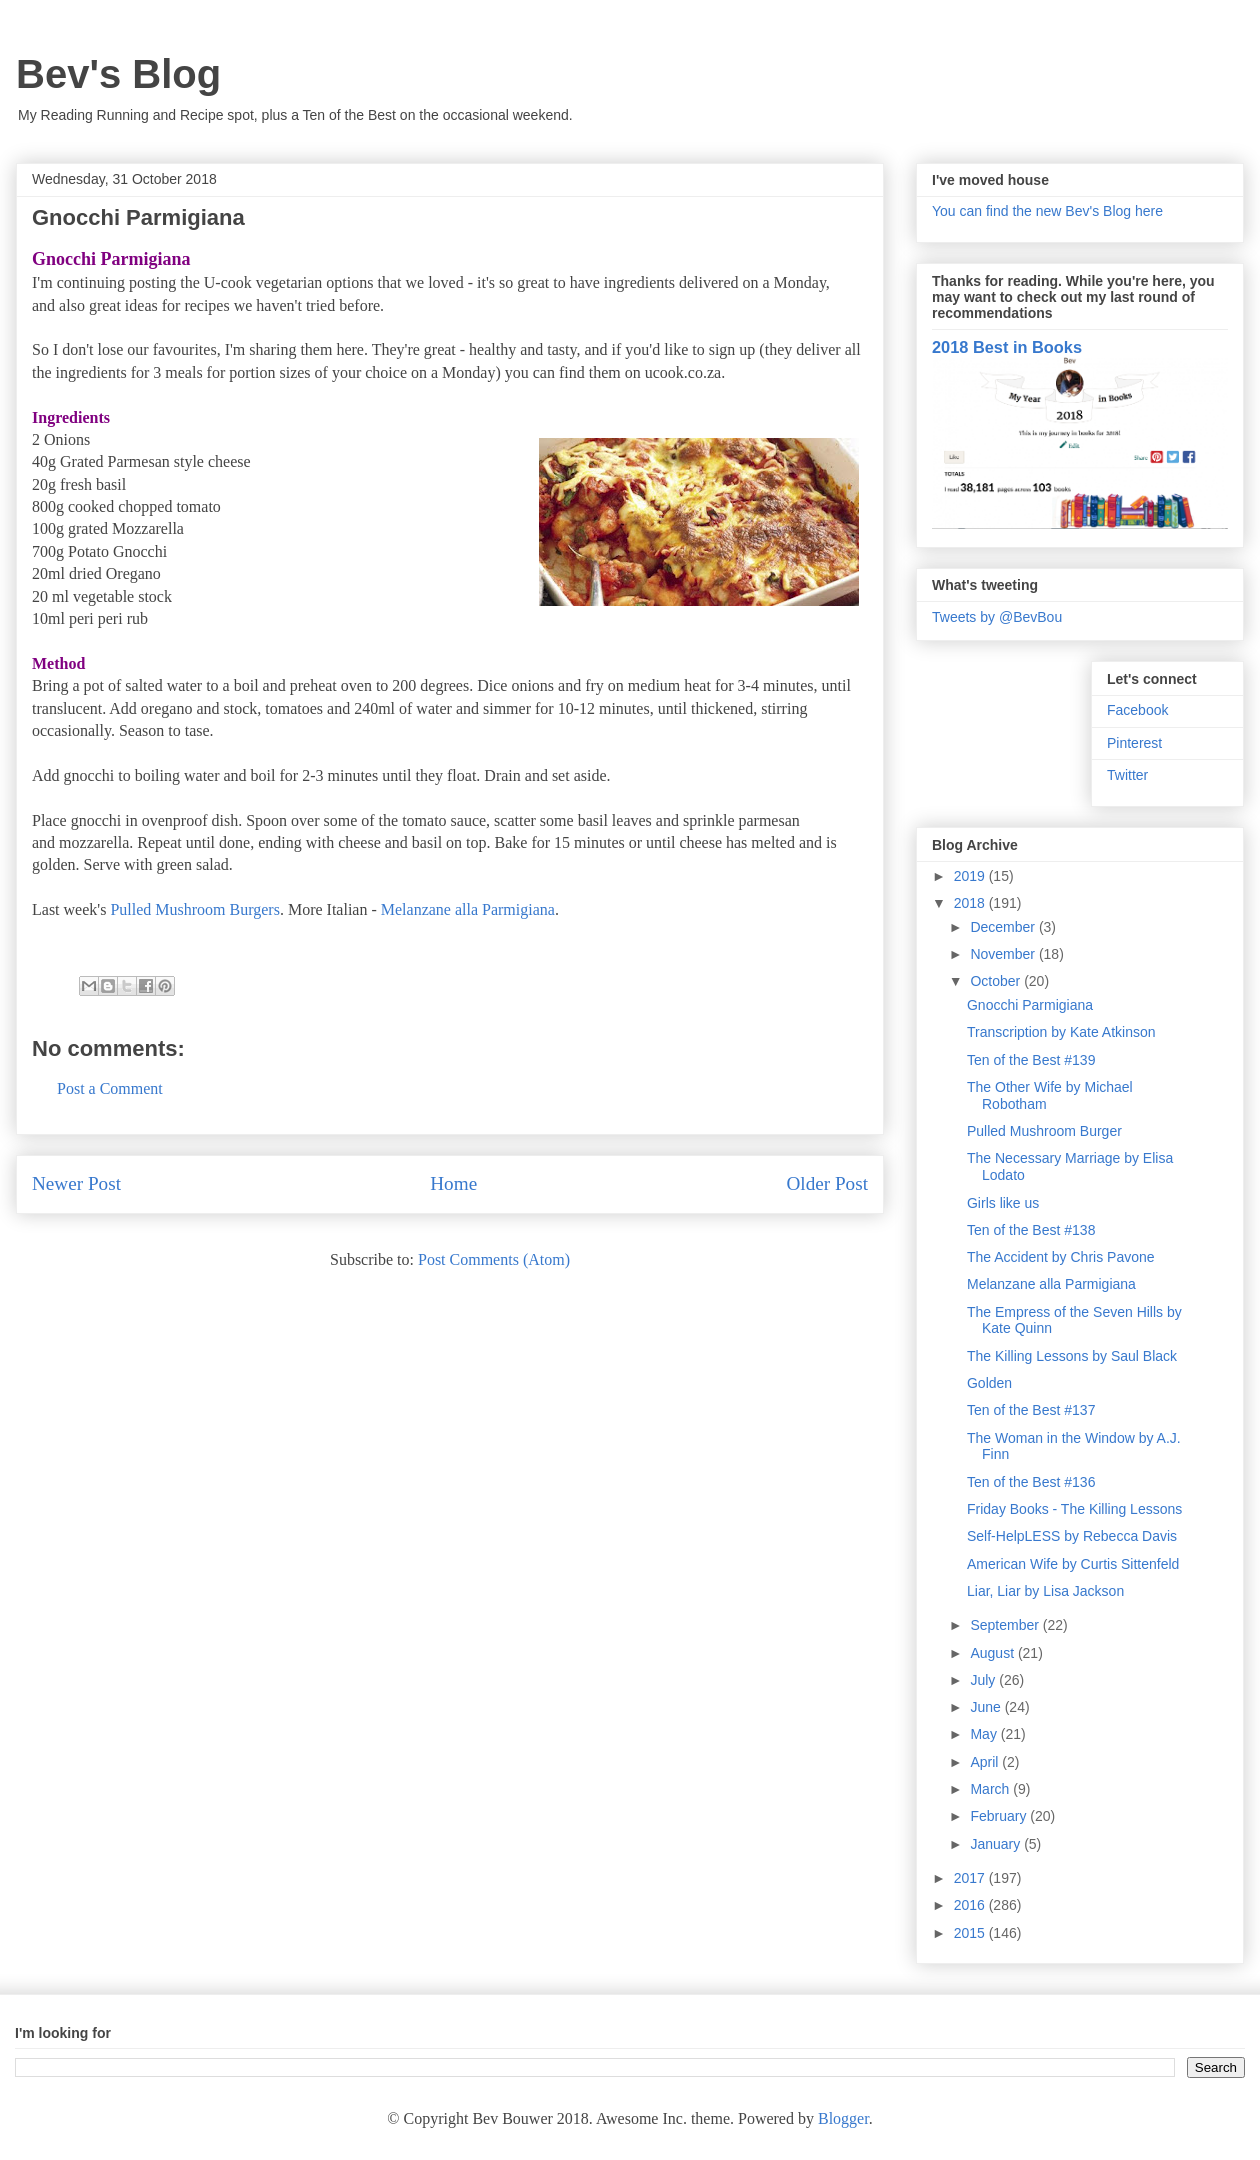 This screenshot has width=1260, height=2160. I want to click on Home, so click(453, 1183).